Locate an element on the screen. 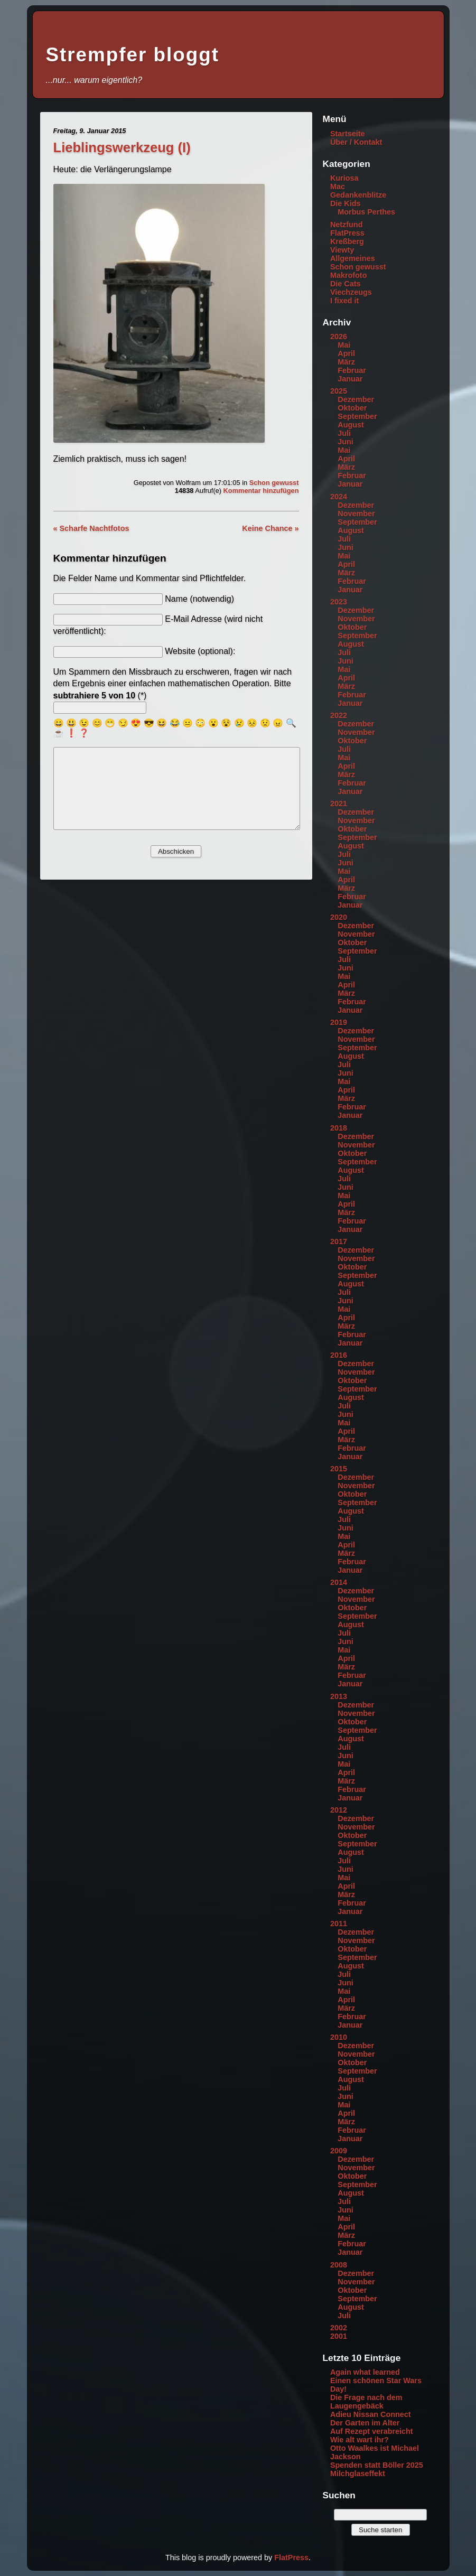 Image resolution: width=476 pixels, height=2576 pixels. 2012 is located at coordinates (338, 1810).